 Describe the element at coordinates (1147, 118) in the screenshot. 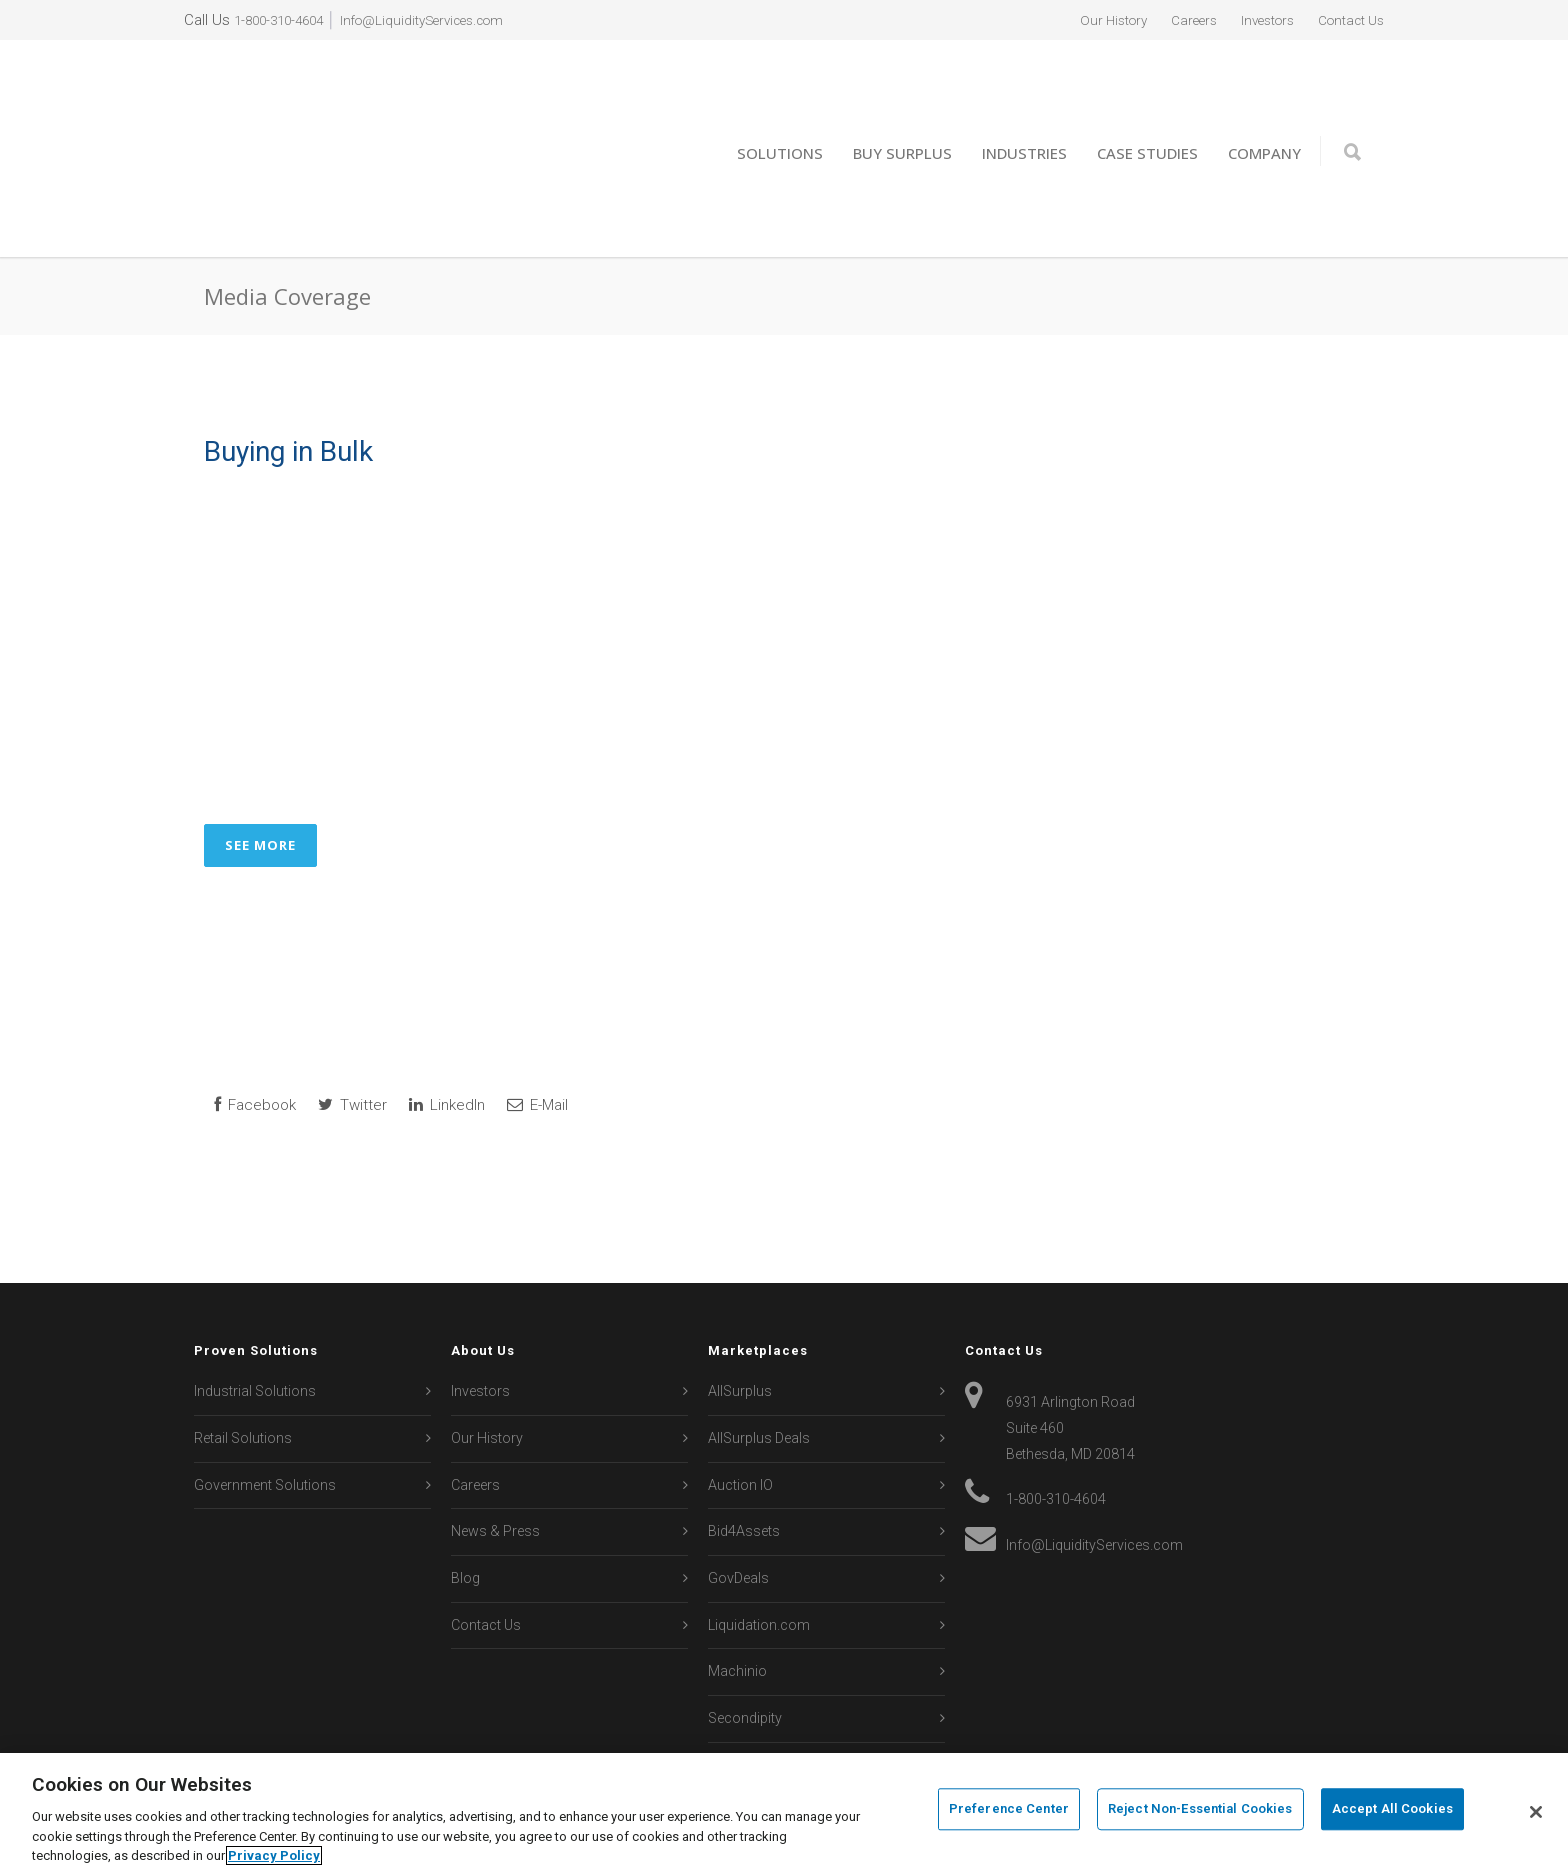

I see `Case Studies` at that location.